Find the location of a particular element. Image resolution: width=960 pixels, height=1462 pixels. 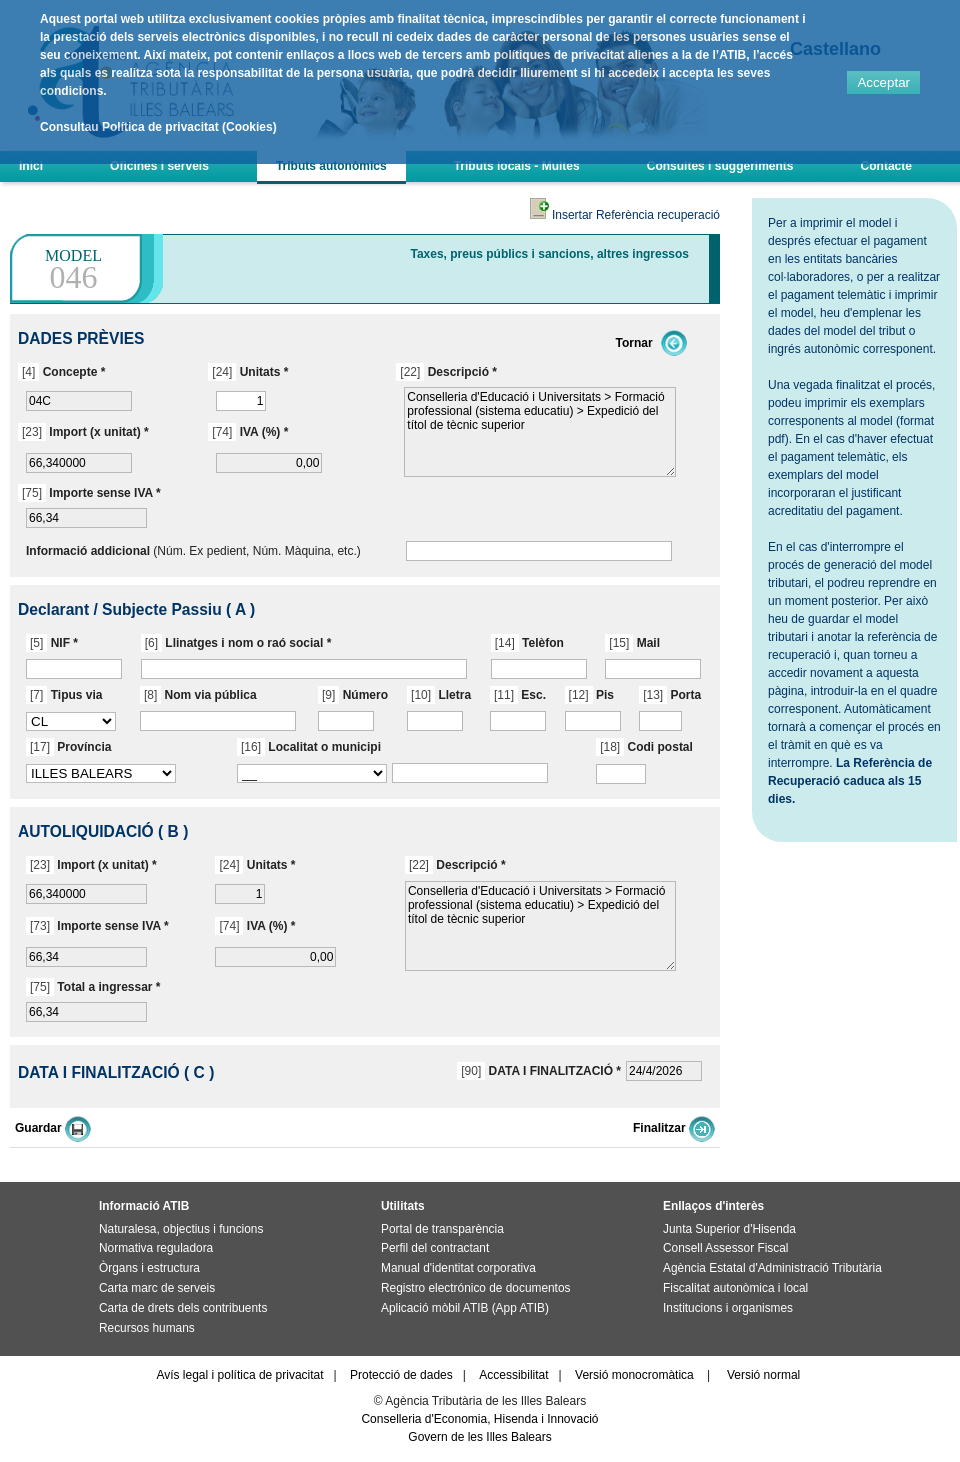

Avís legal i política de privacitat is located at coordinates (239, 1375).